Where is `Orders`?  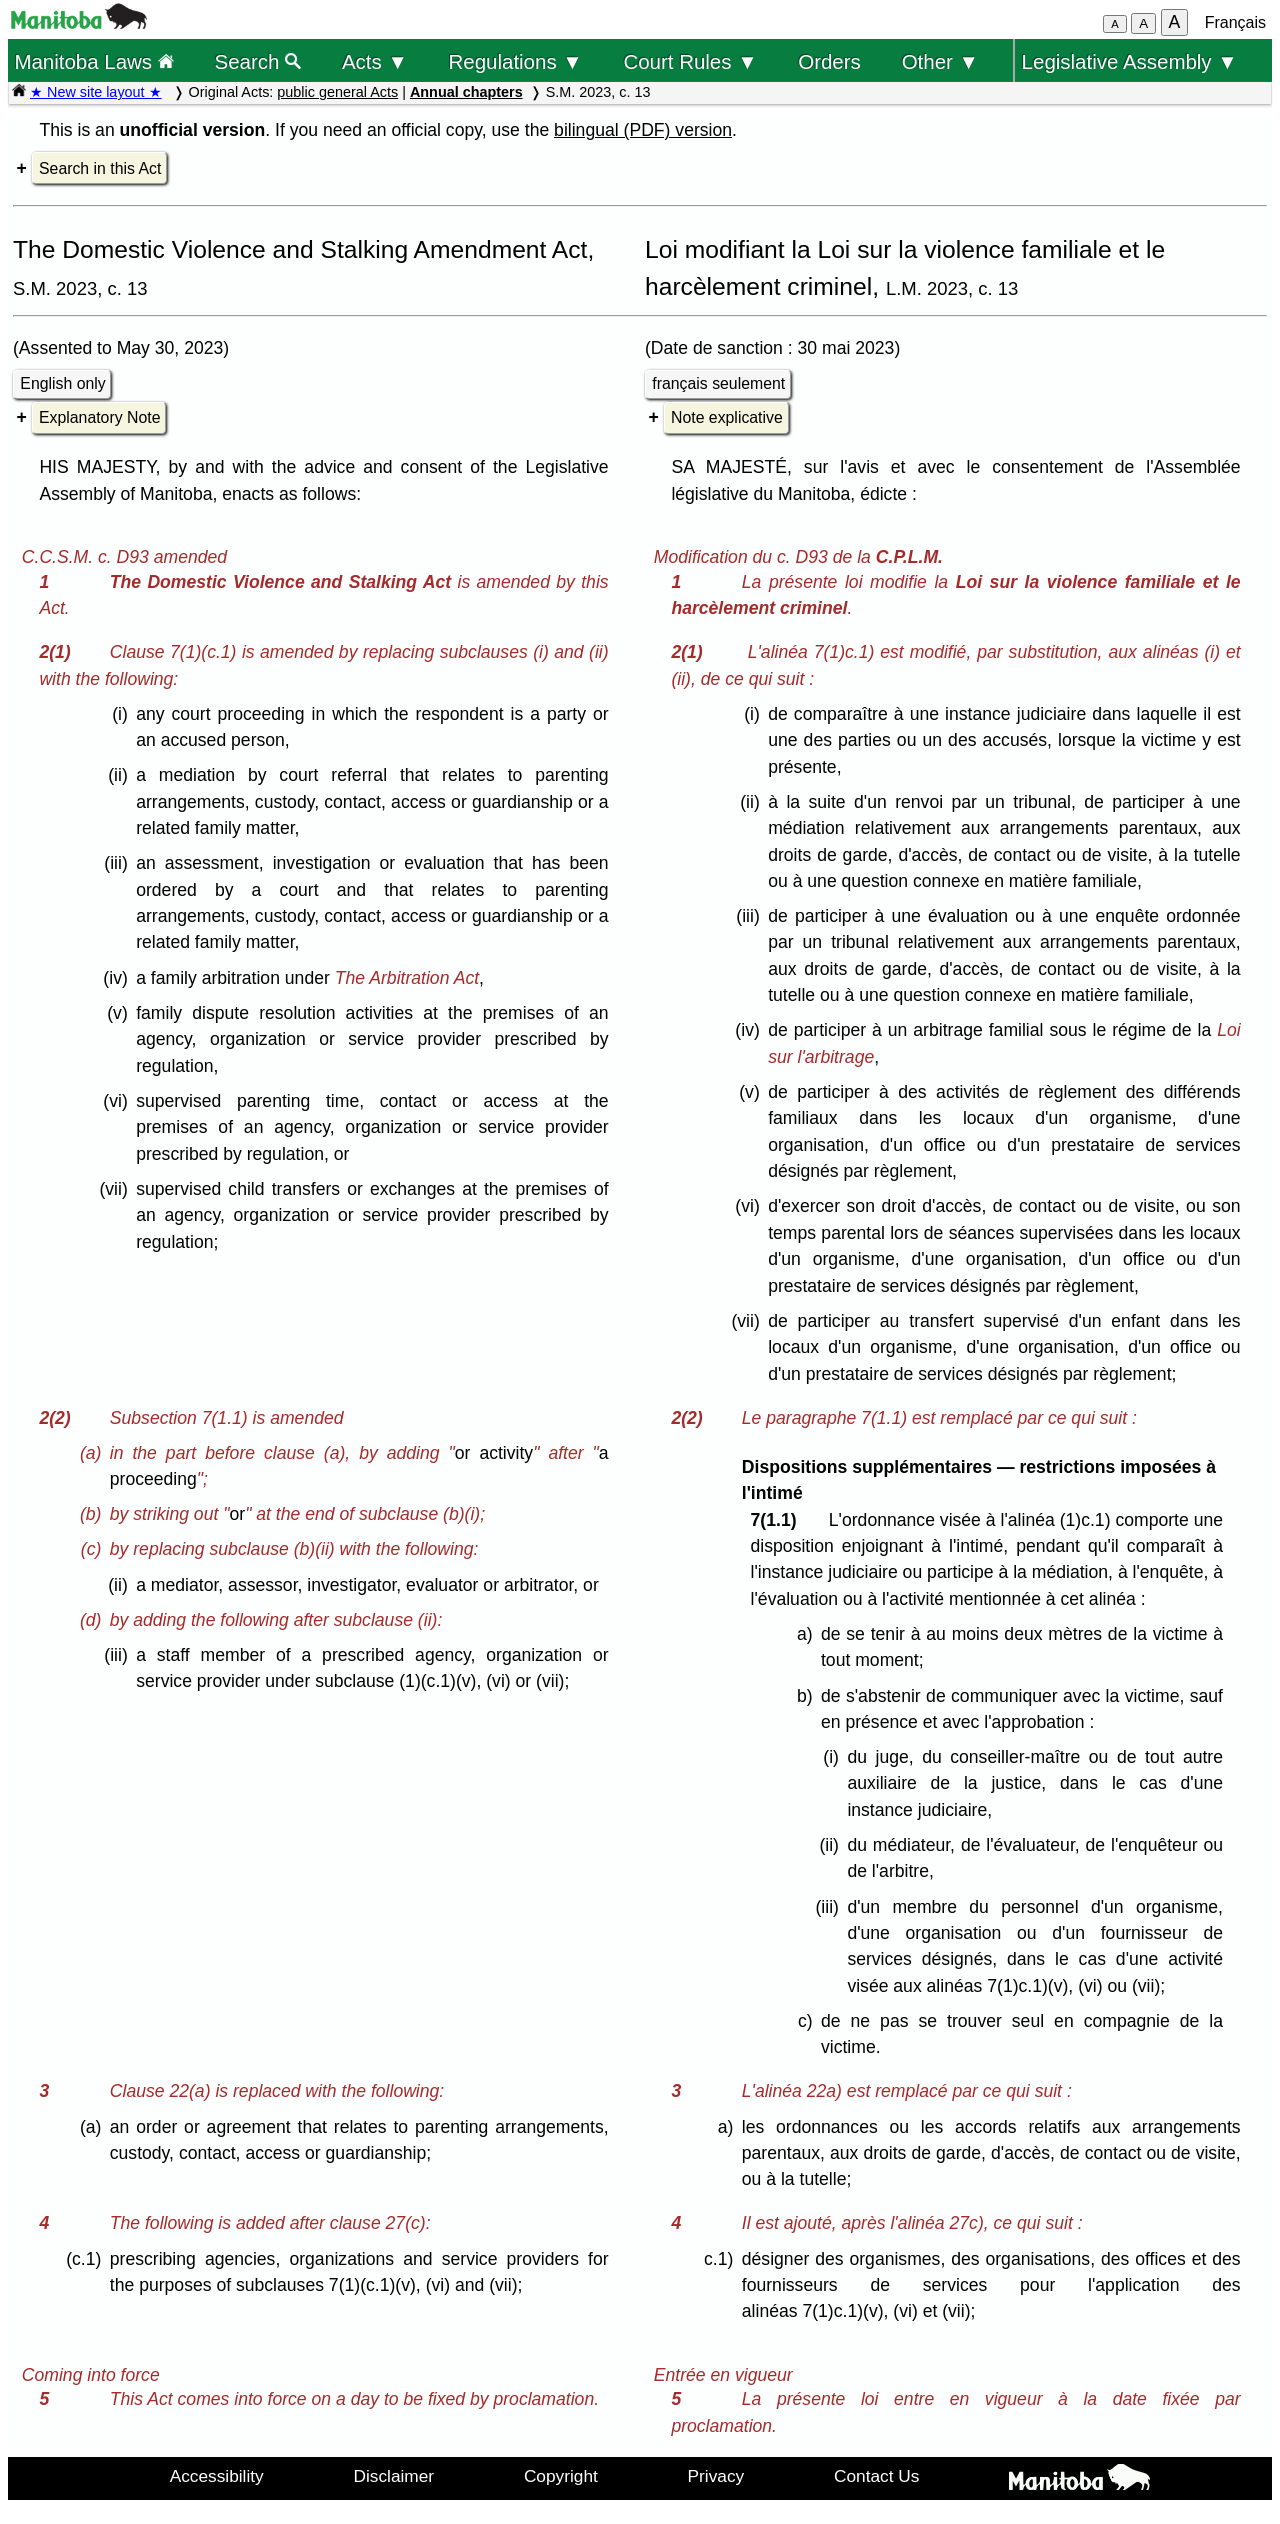 Orders is located at coordinates (829, 61).